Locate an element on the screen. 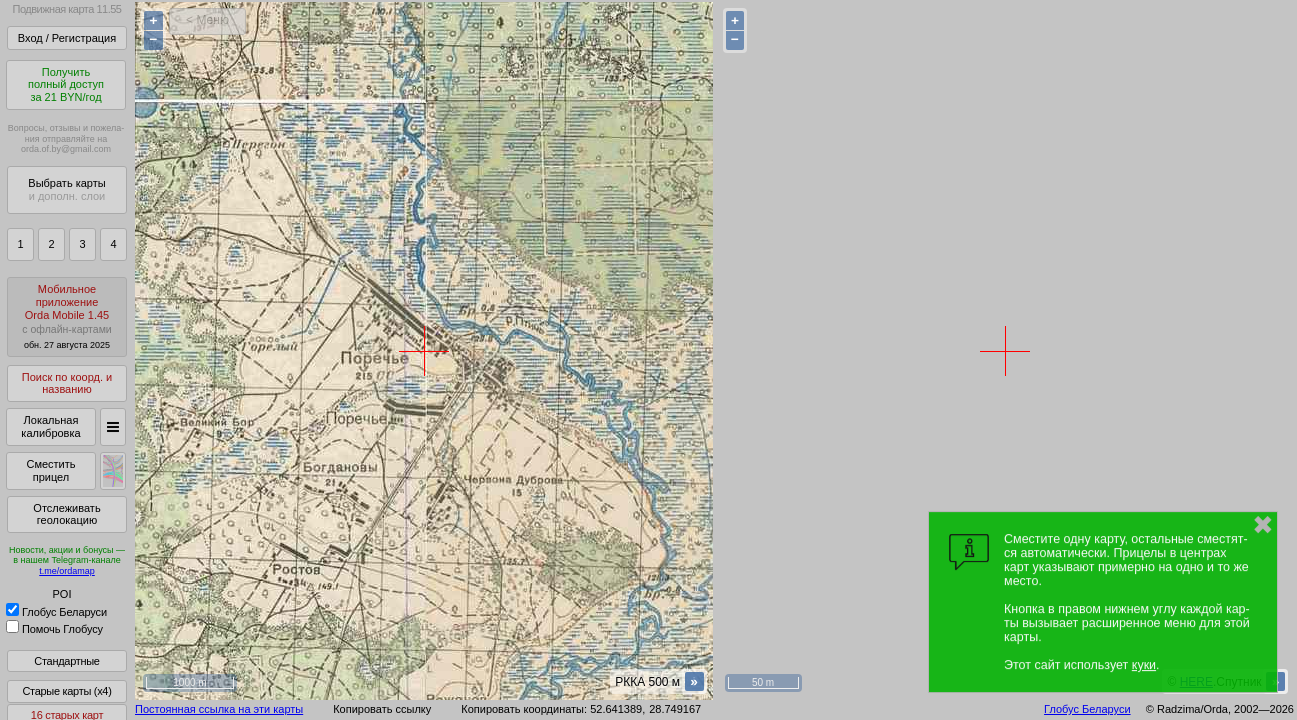 This screenshot has height=720, width=1297. Вход / Регистрация is located at coordinates (67, 38).